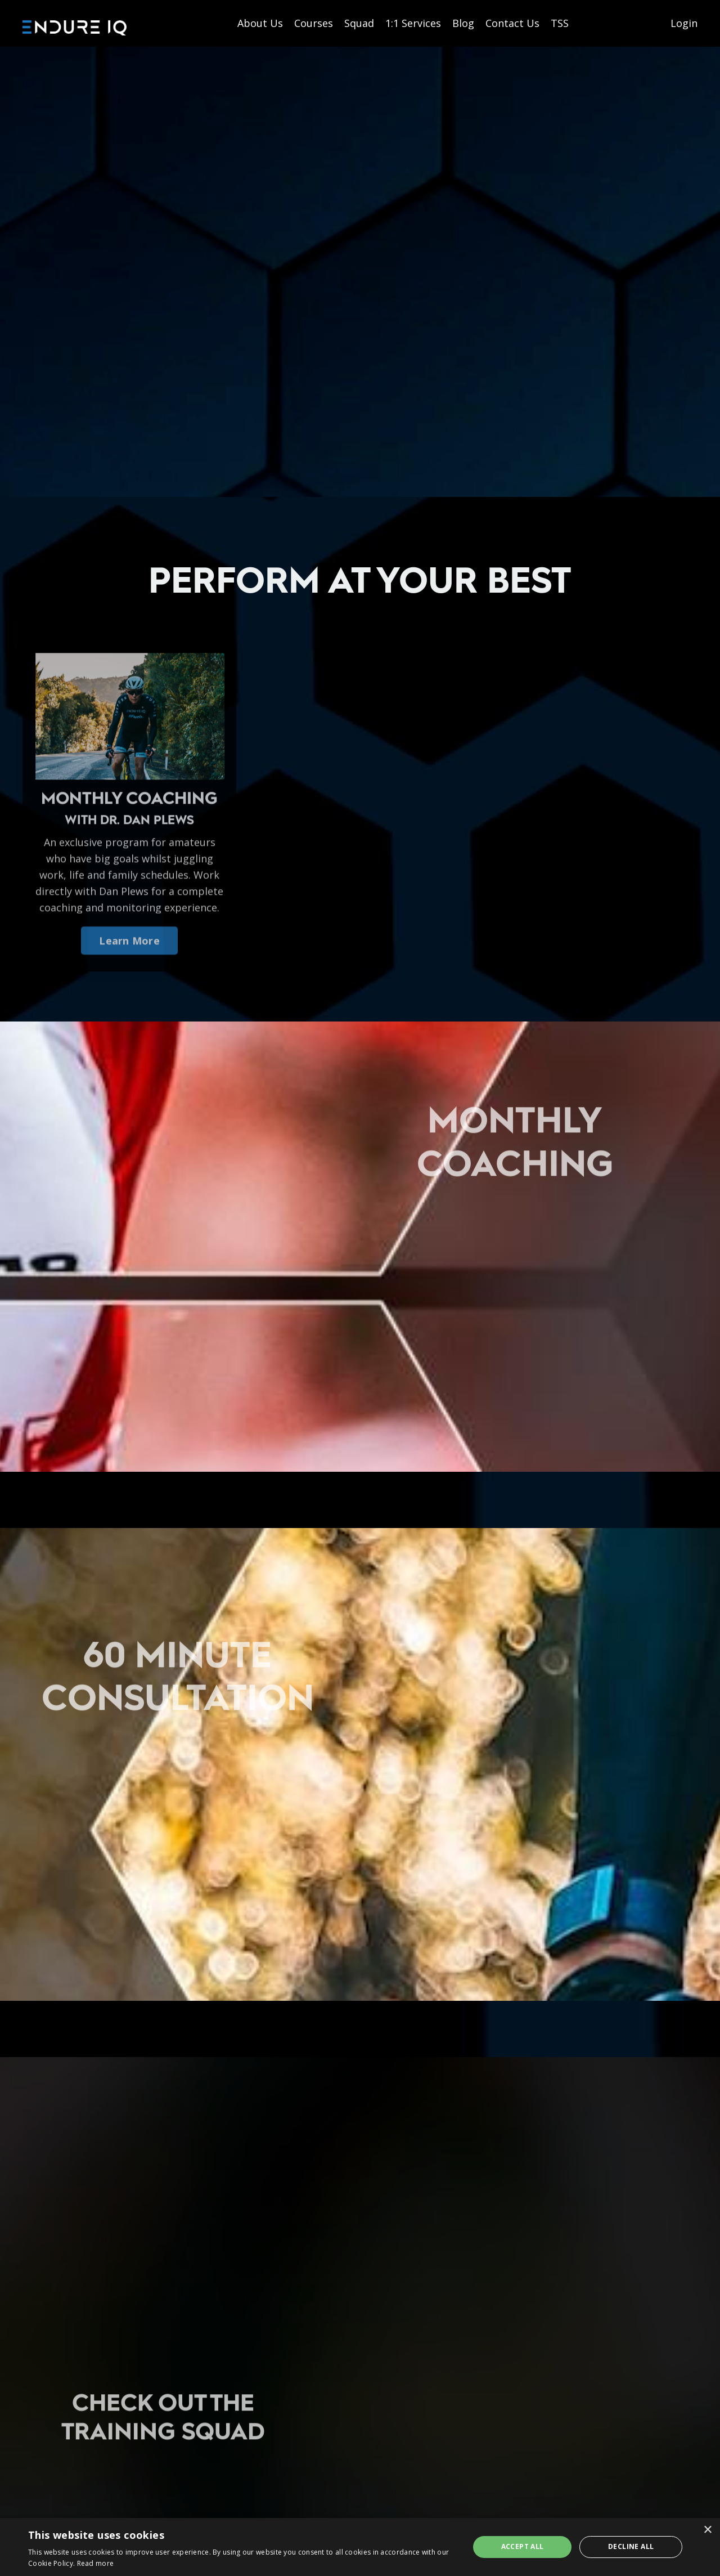  Describe the element at coordinates (95, 2563) in the screenshot. I see `Read more [Read more, opens a new window]` at that location.